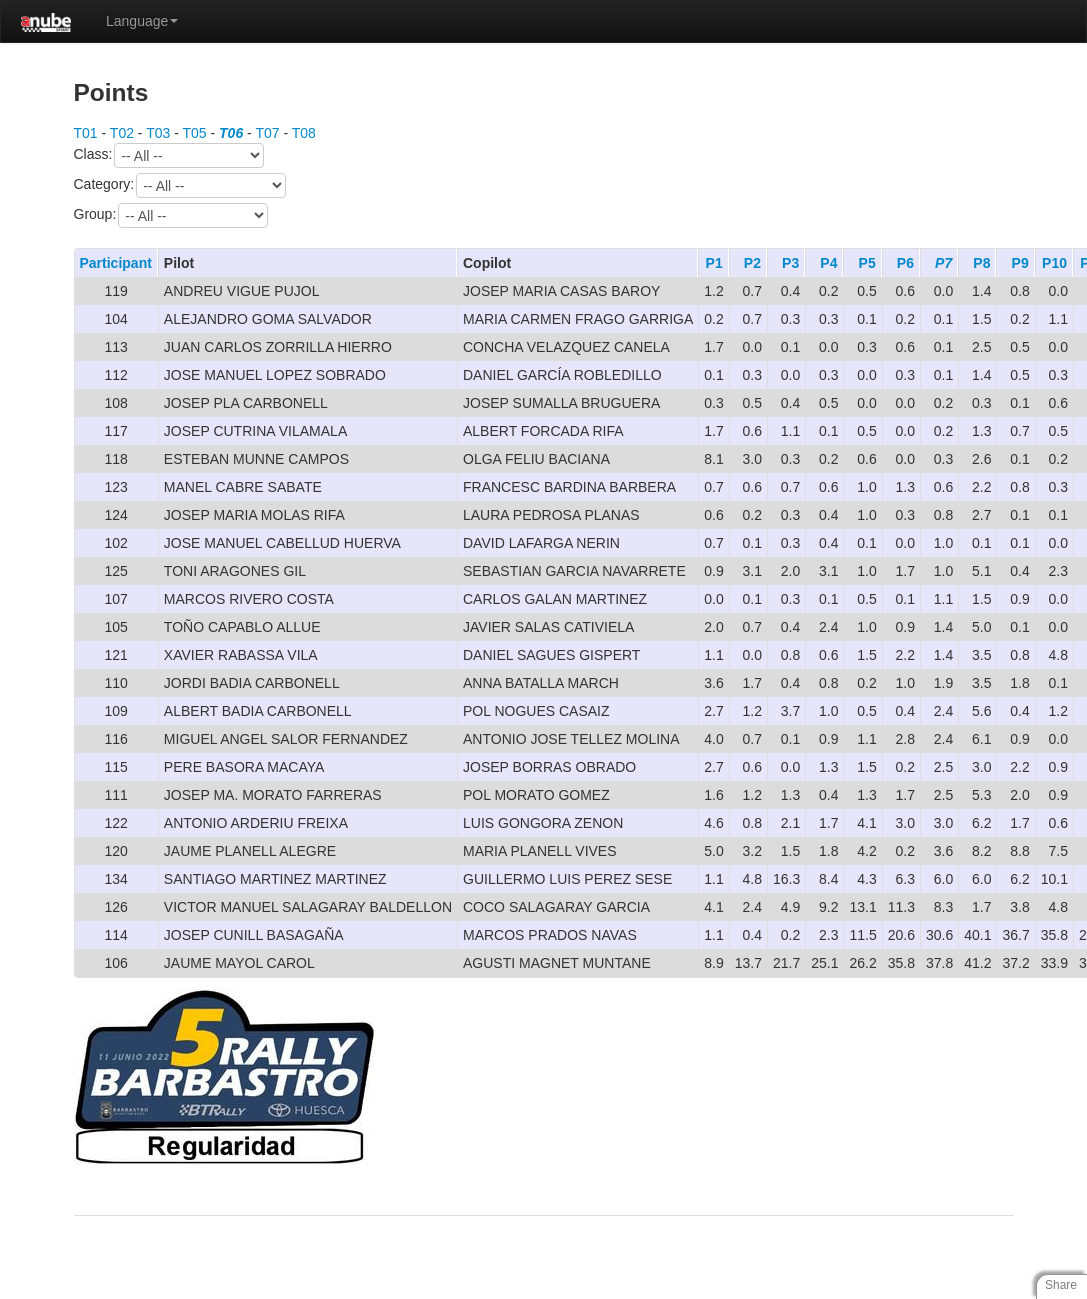 Image resolution: width=1087 pixels, height=1299 pixels. What do you see at coordinates (171, 215) in the screenshot?
I see `Group:` at bounding box center [171, 215].